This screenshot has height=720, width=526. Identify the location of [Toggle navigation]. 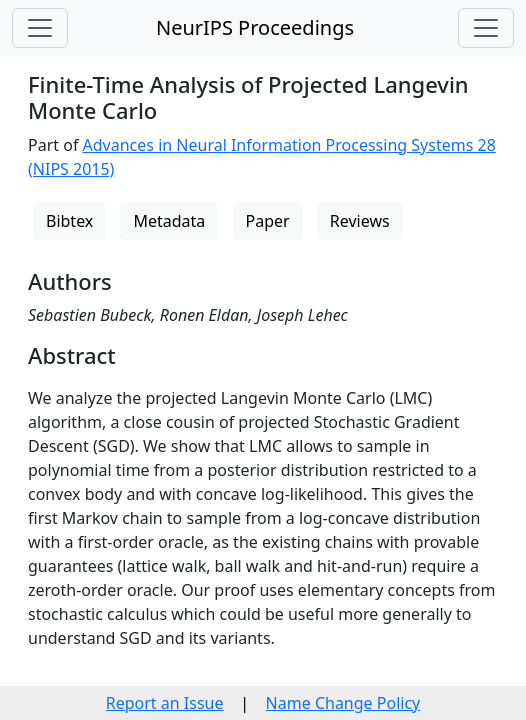
(40, 28).